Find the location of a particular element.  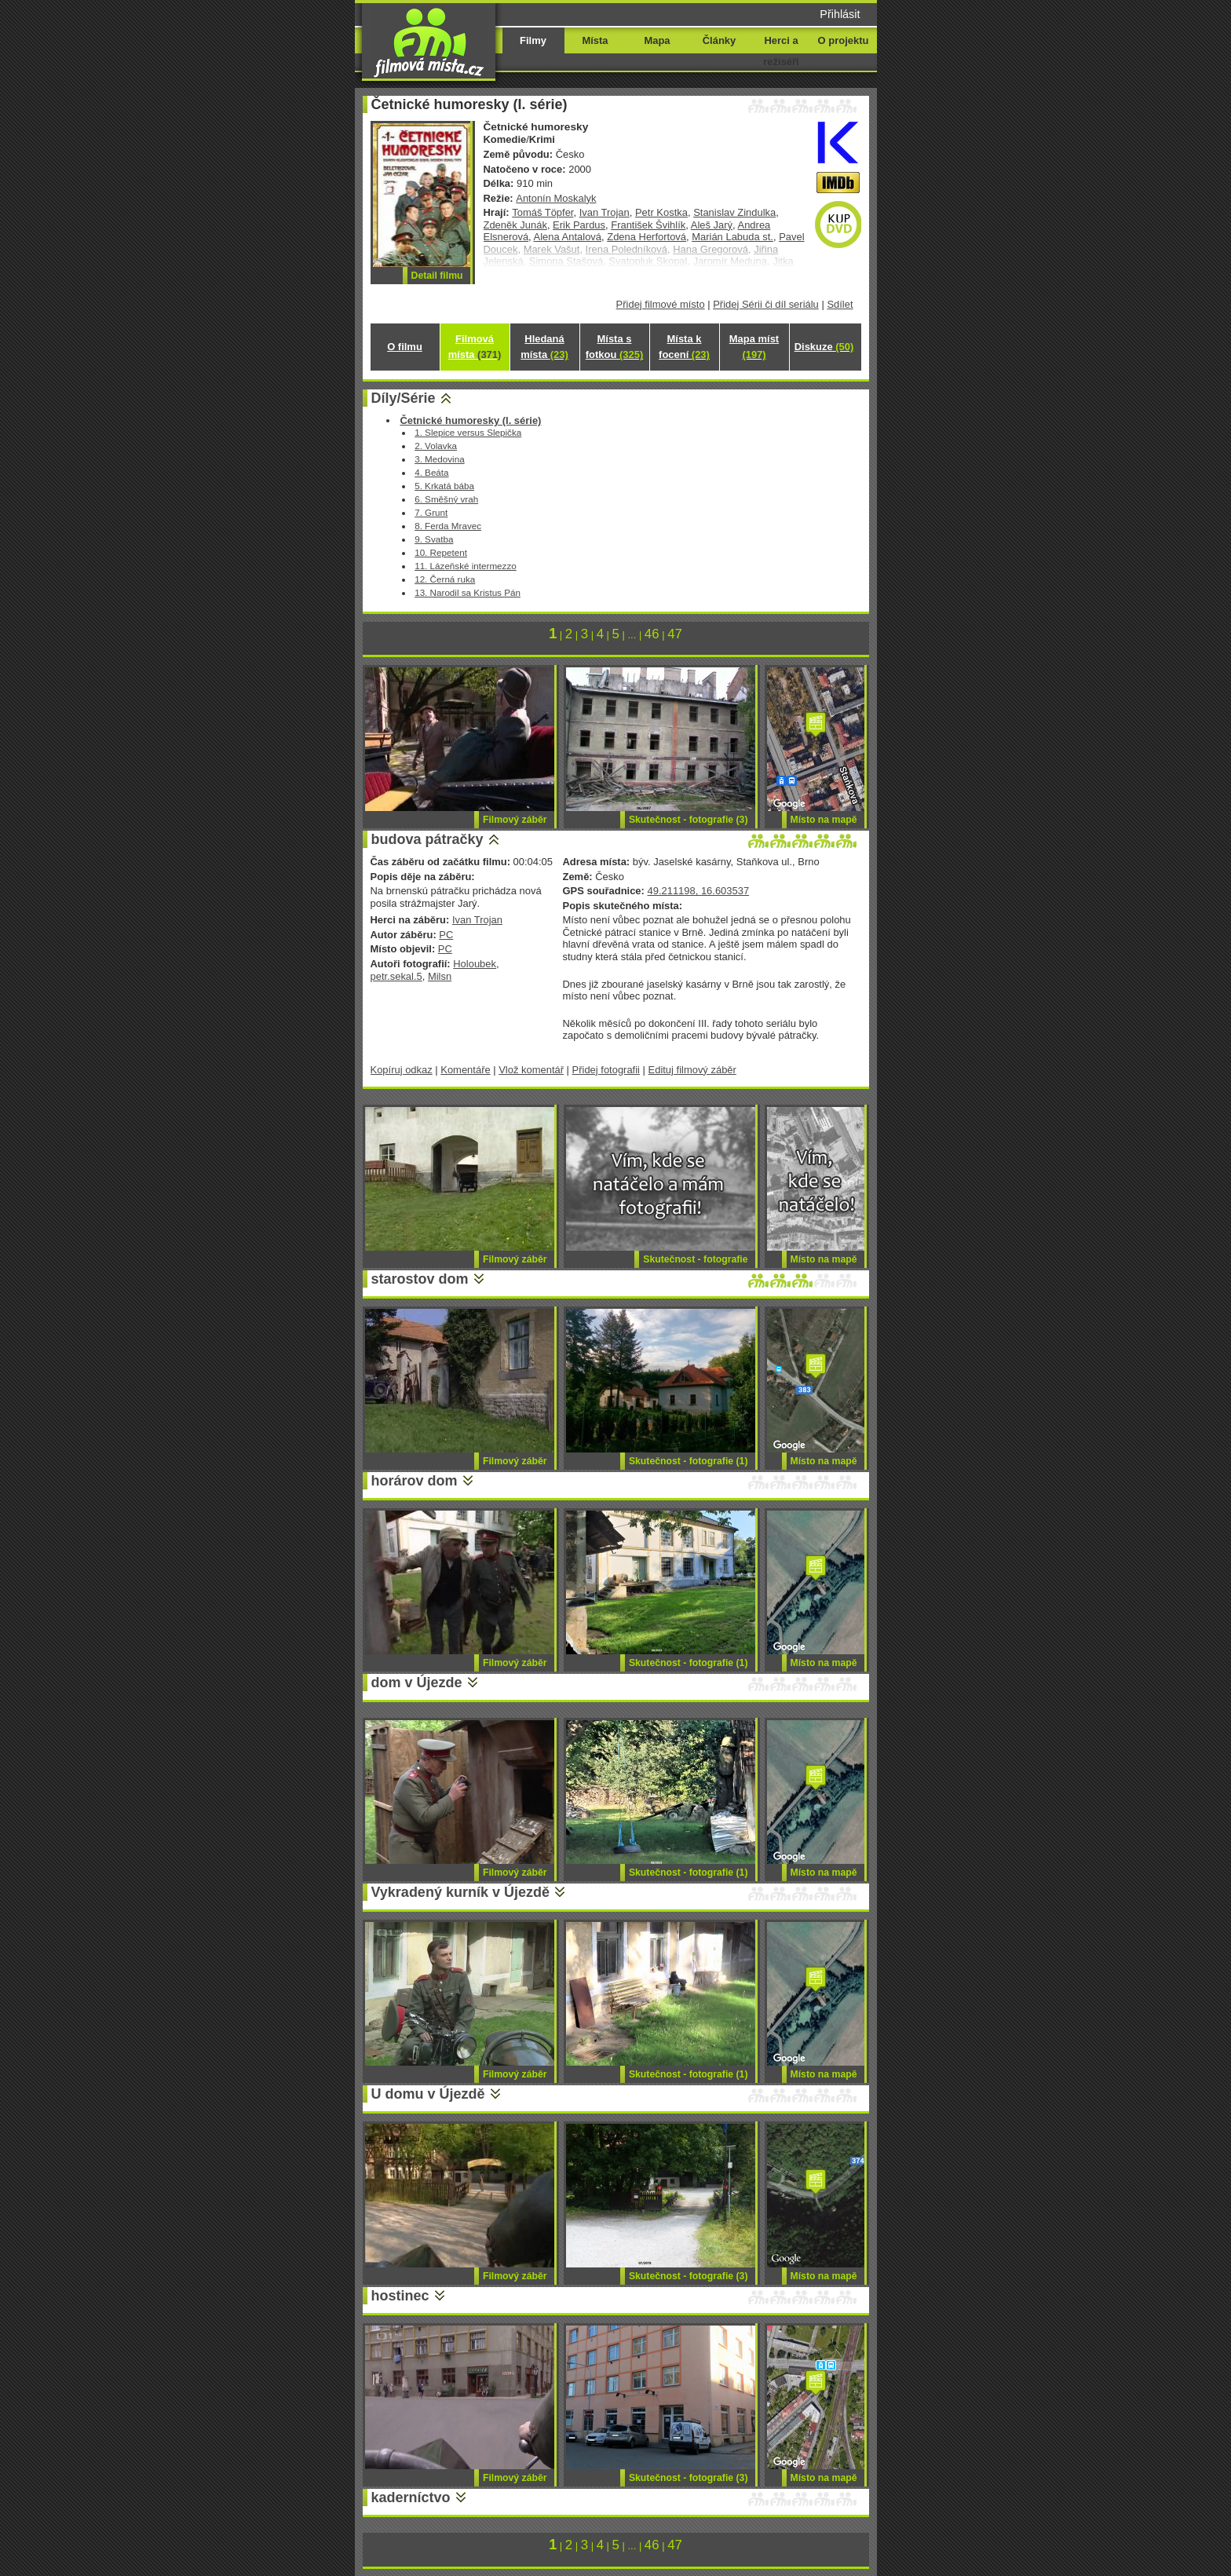

Kopíruj odkaz is located at coordinates (402, 1070).